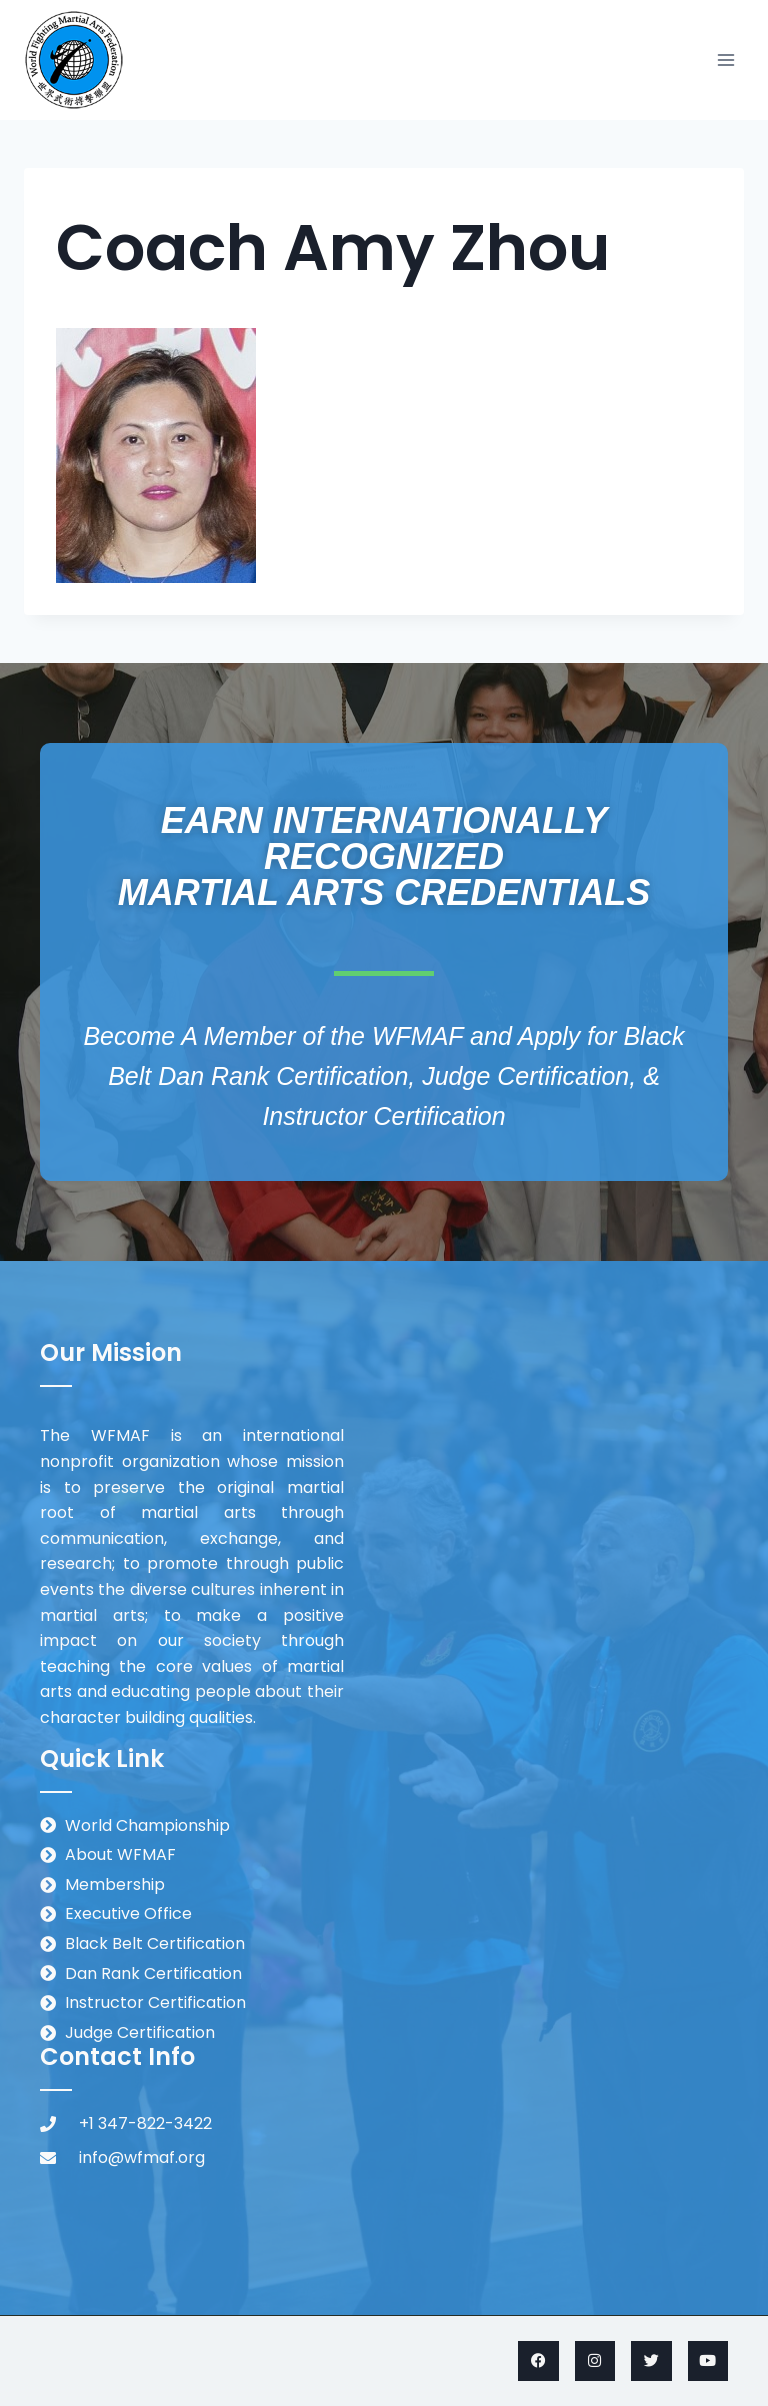  I want to click on [Open menu], so click(725, 59).